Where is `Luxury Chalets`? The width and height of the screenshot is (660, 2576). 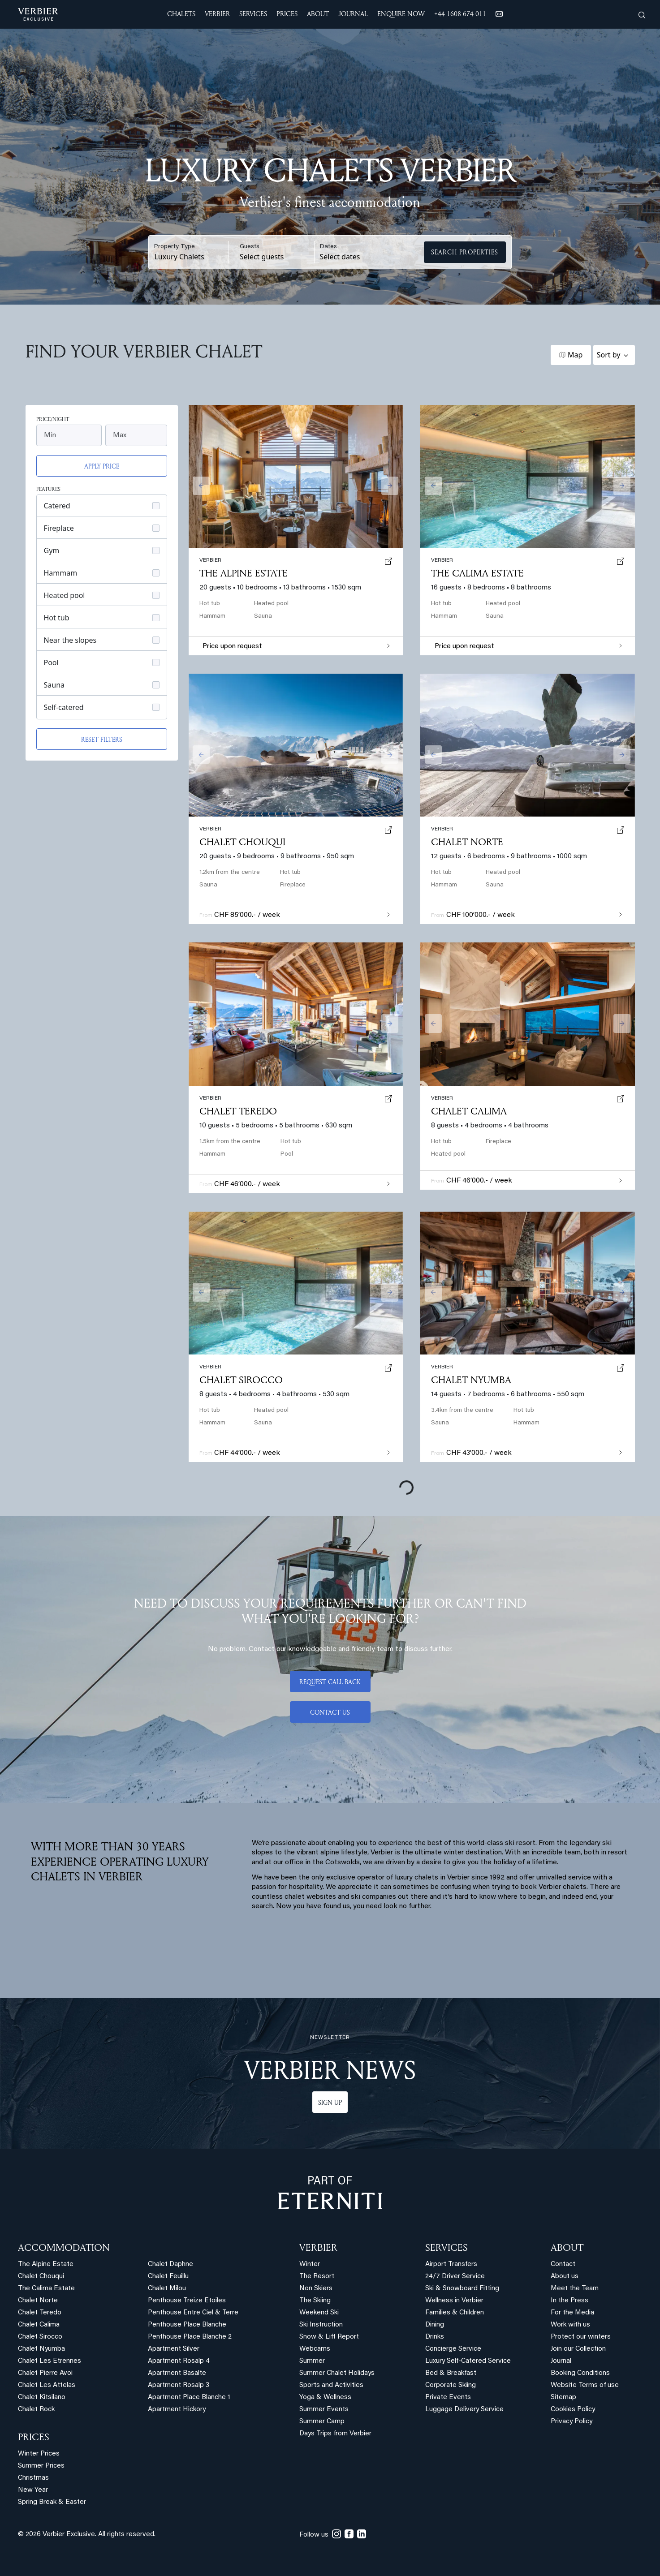
Luxury Chalets is located at coordinates (179, 257).